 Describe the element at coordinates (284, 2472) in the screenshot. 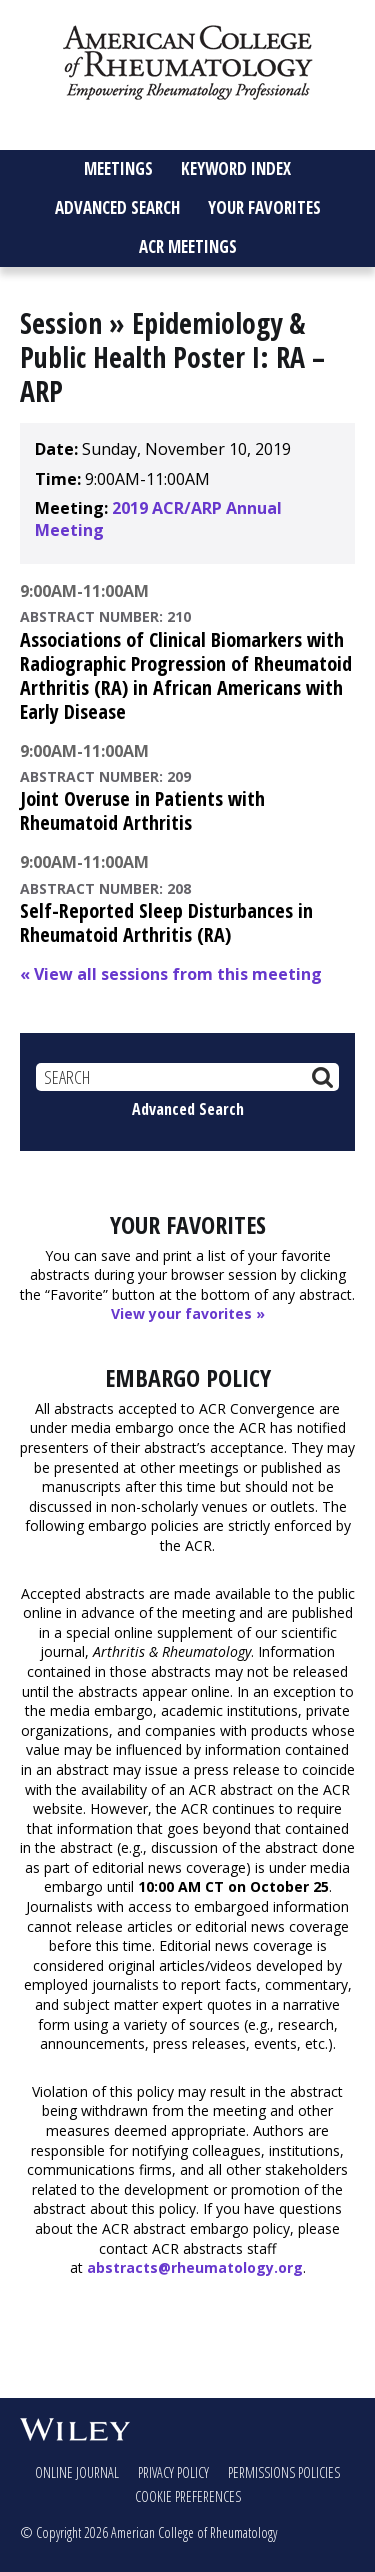

I see `Permissions Policies` at that location.